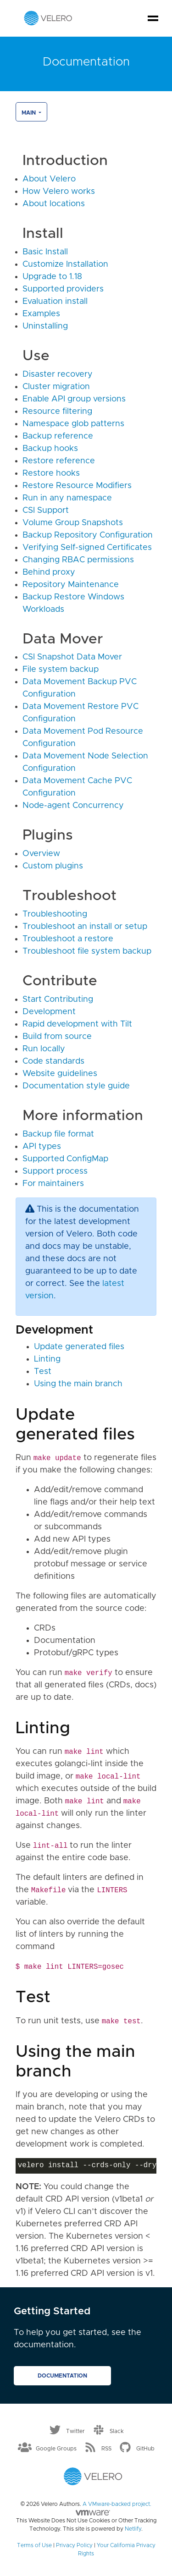 This screenshot has width=172, height=2576. Describe the element at coordinates (87, 535) in the screenshot. I see `Backup Repository Configuration` at that location.